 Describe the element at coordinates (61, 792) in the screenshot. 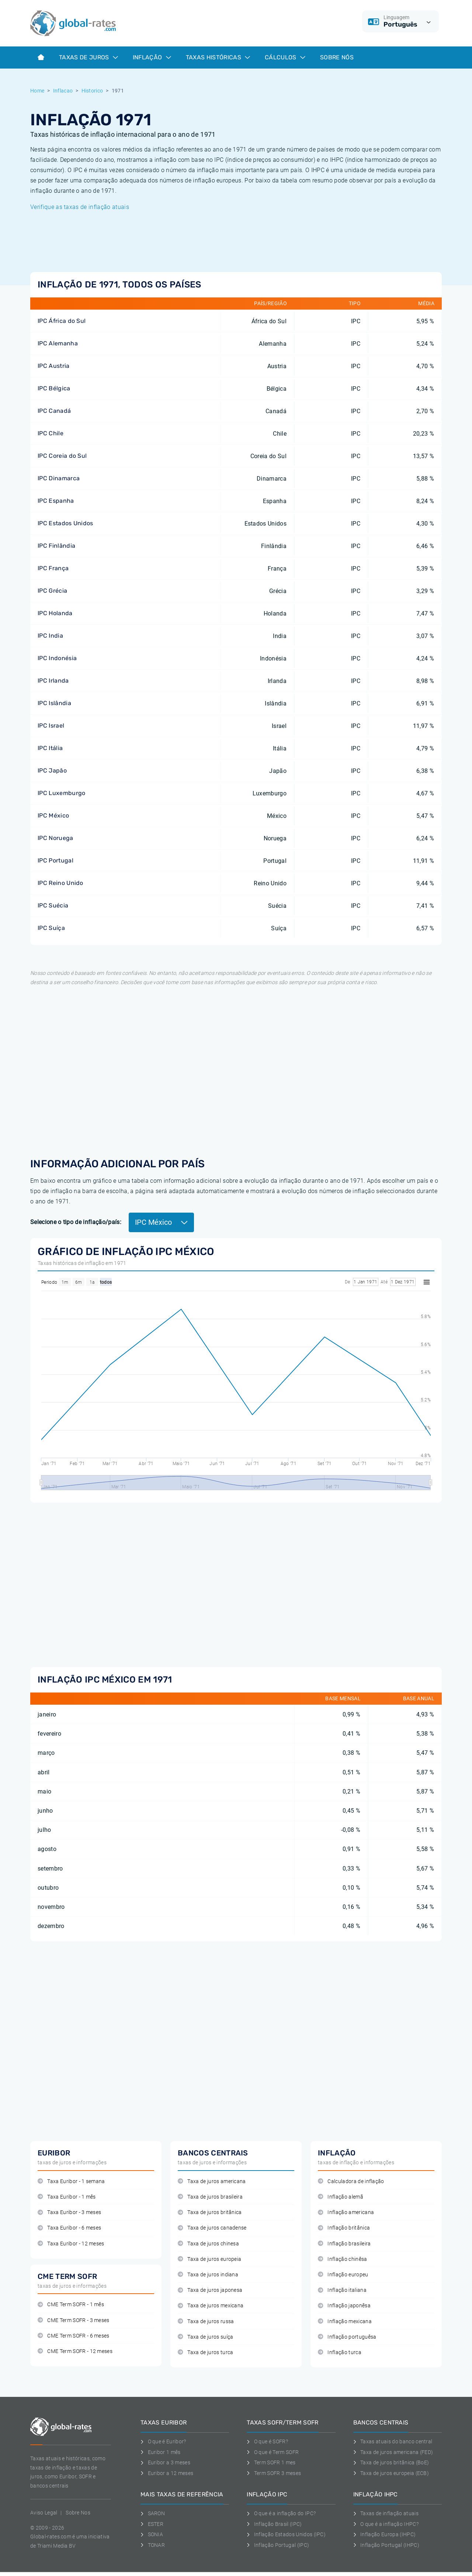

I see `IPC Luxemburgo` at that location.